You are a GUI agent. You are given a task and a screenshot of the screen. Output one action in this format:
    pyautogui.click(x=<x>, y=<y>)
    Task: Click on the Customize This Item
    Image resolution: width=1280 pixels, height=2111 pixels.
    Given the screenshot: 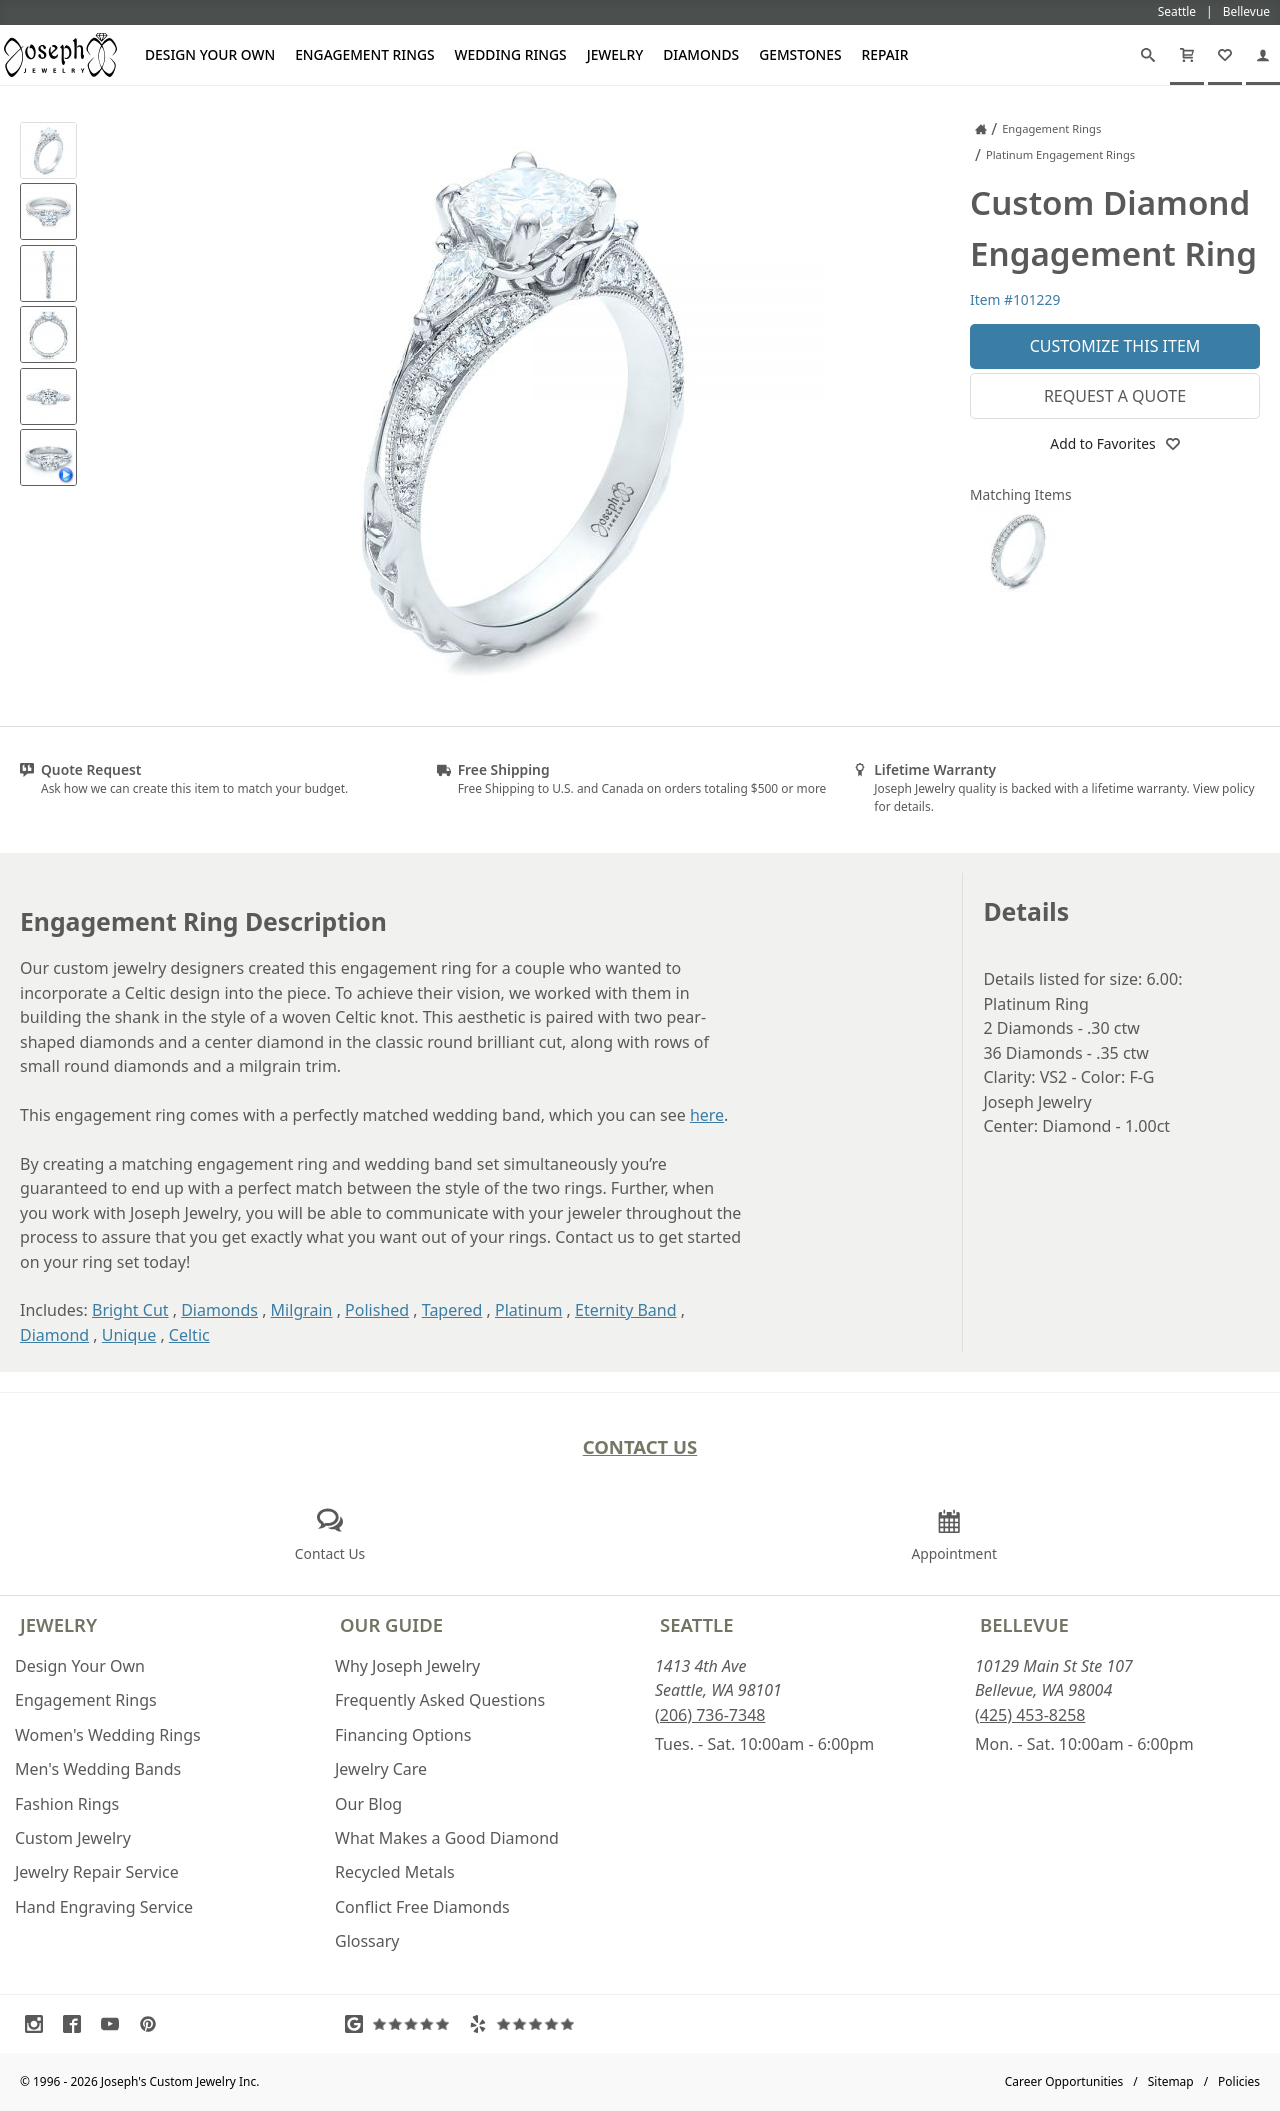 What is the action you would take?
    pyautogui.click(x=1115, y=346)
    